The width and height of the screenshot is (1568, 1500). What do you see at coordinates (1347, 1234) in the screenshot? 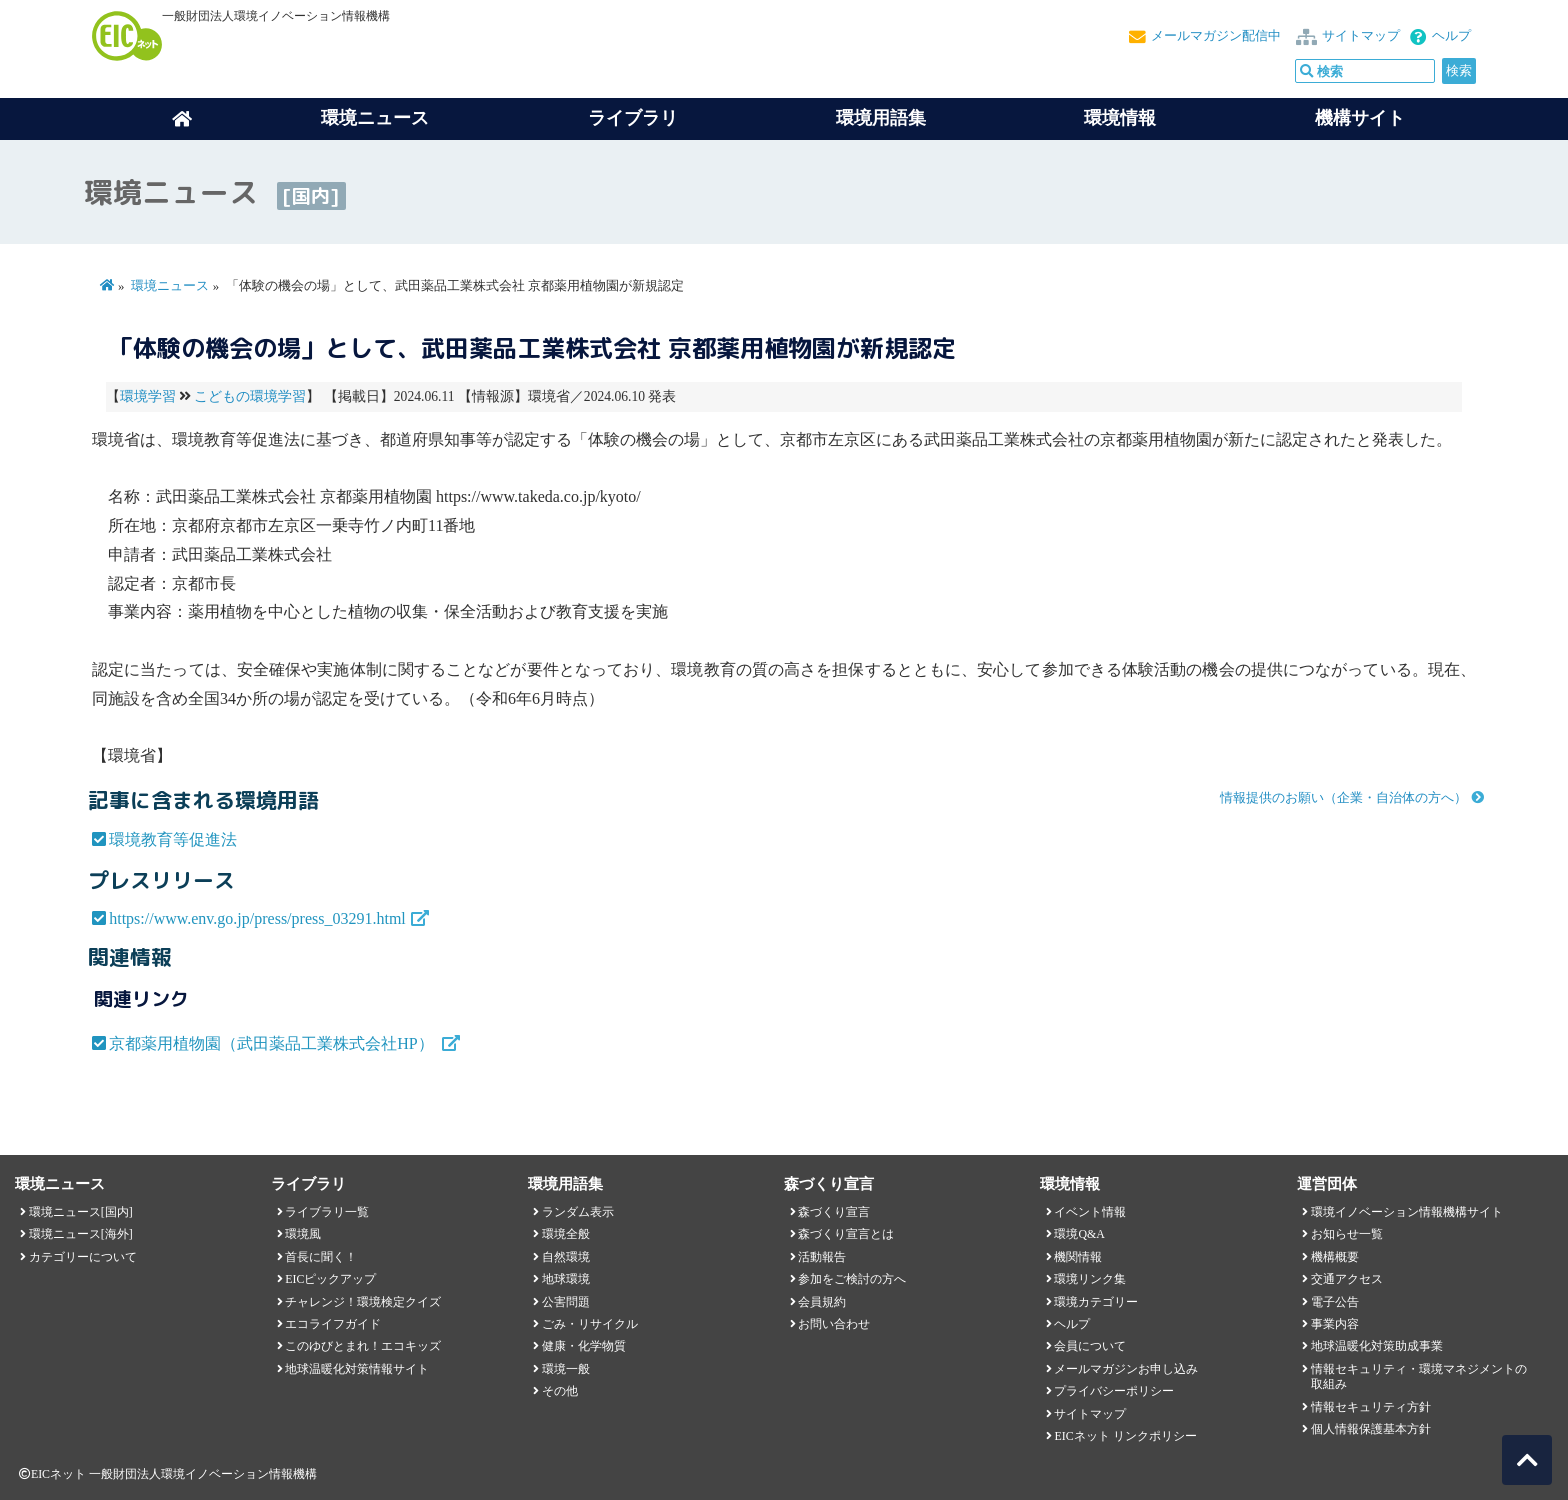
I see `お知らせ一覧` at bounding box center [1347, 1234].